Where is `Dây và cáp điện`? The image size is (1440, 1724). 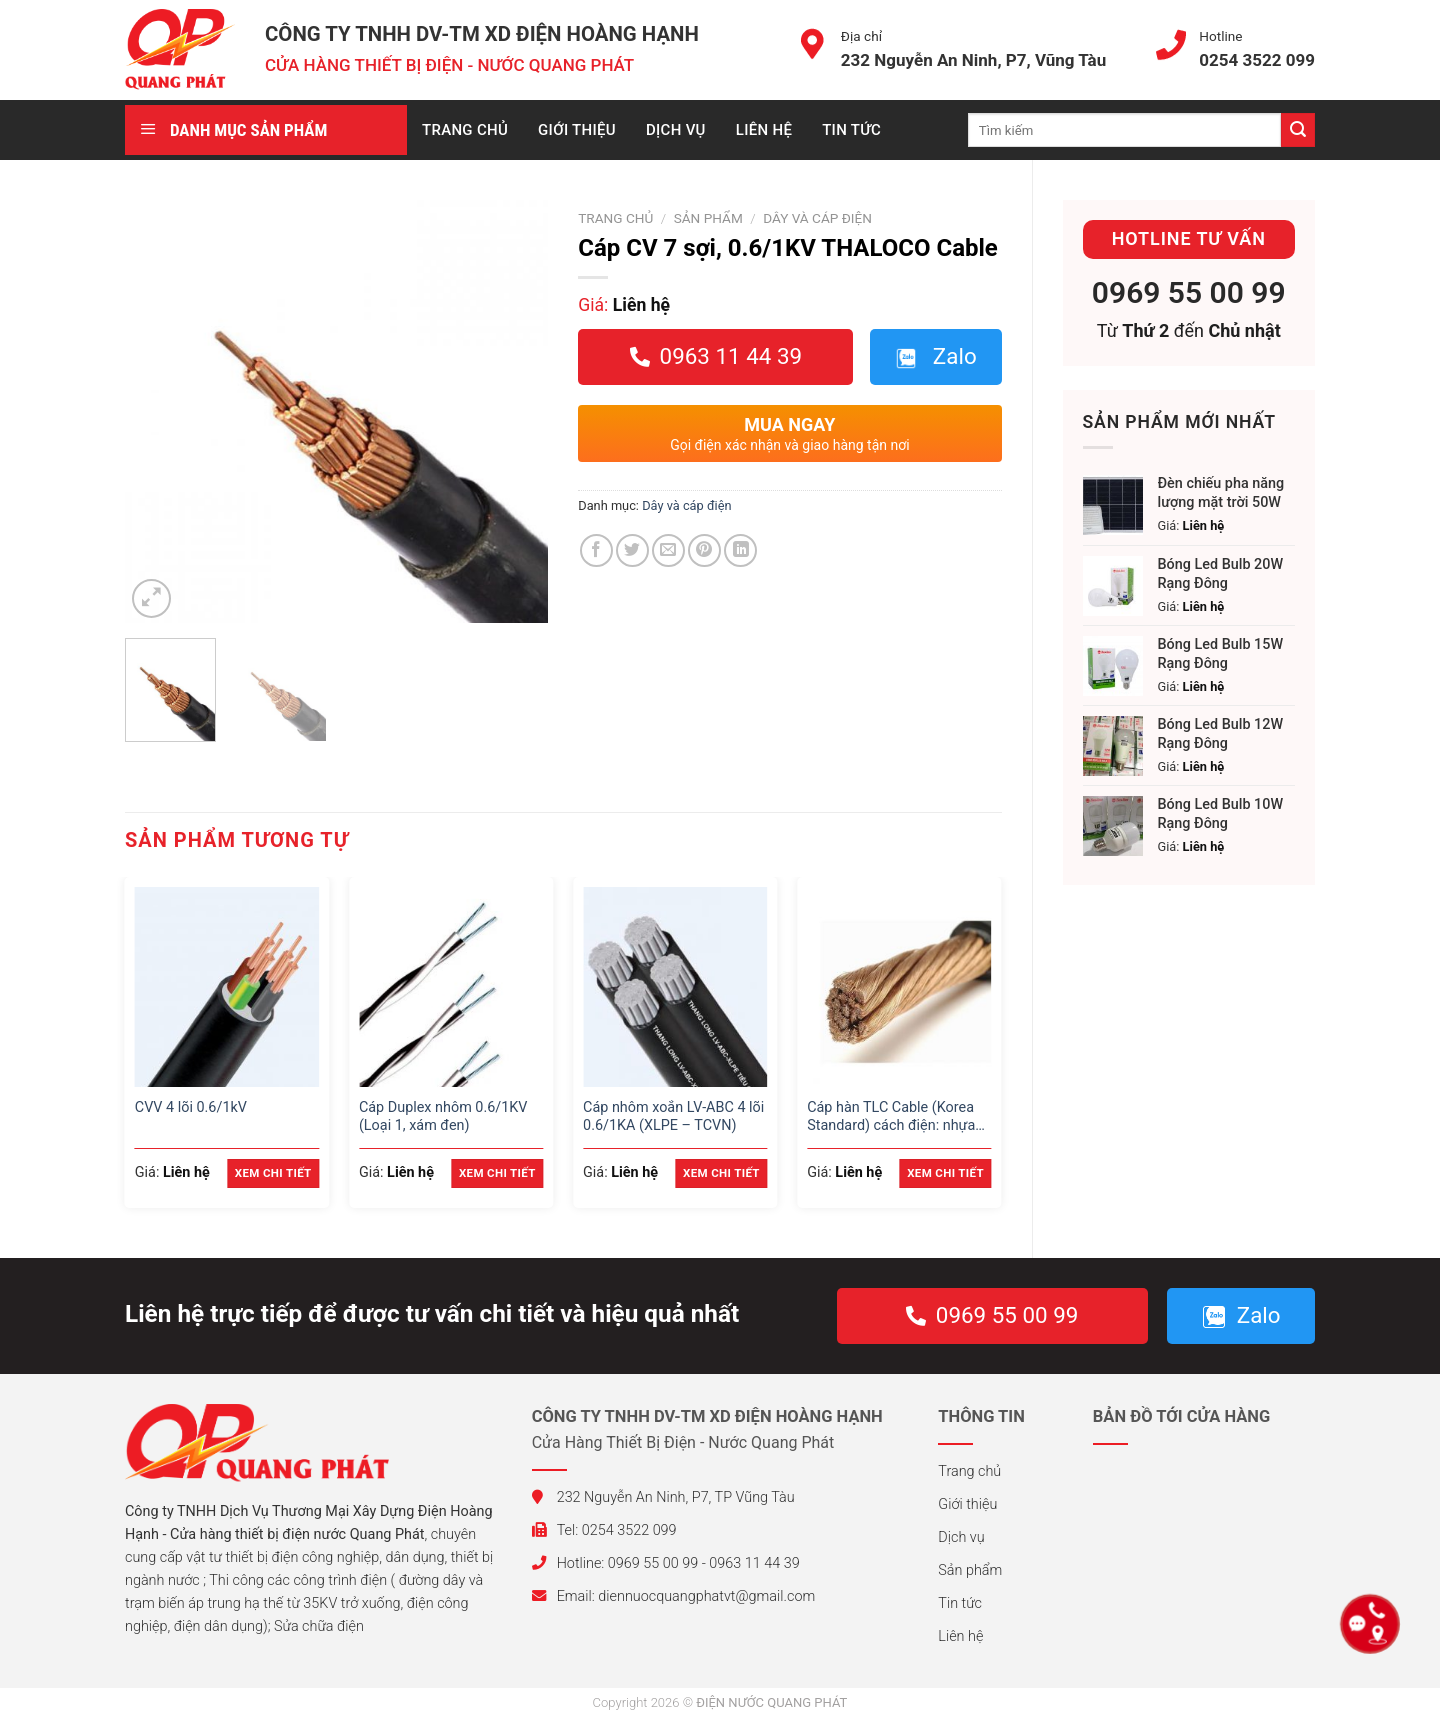
Dây và cáp điện is located at coordinates (817, 218).